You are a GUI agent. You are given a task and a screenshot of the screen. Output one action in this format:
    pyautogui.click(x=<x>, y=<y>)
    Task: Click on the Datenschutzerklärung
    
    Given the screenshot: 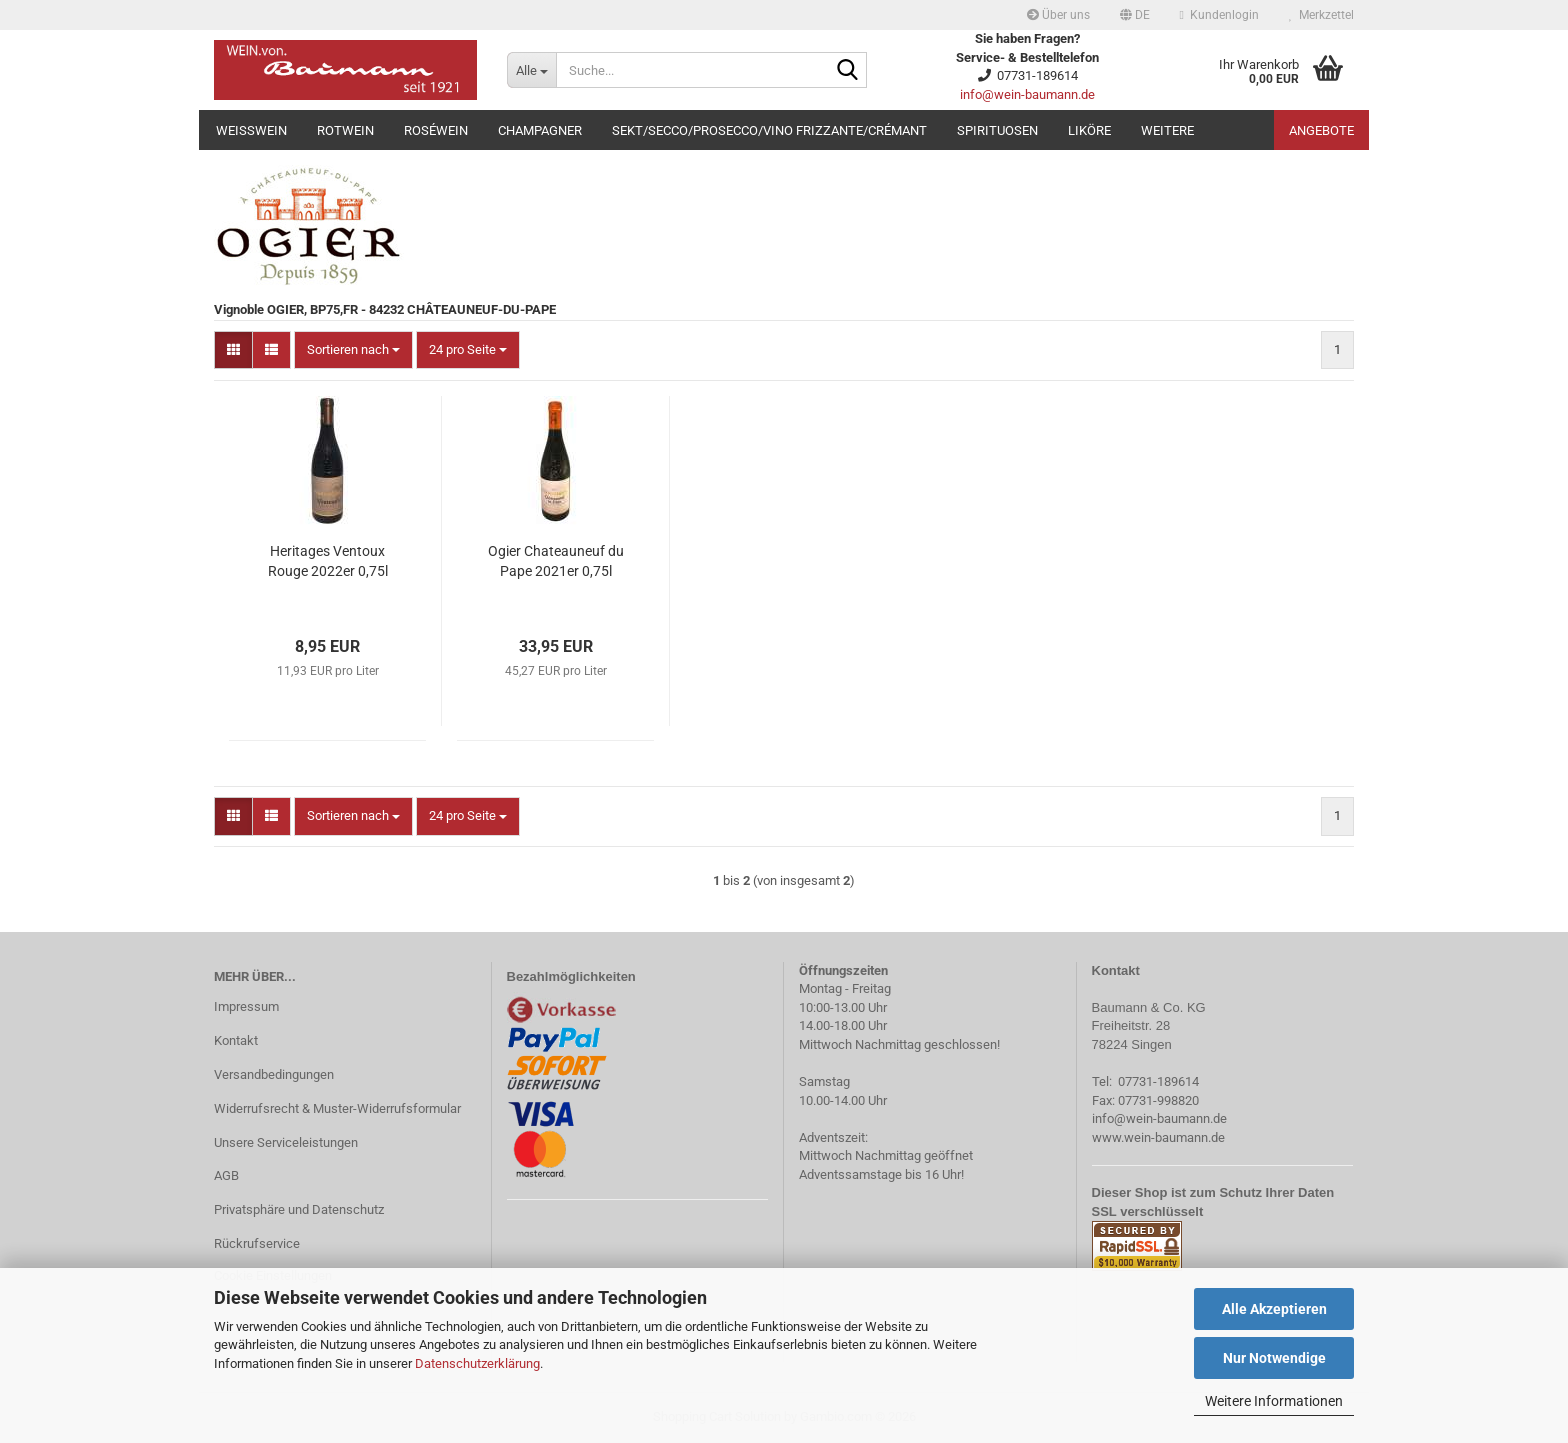 What is the action you would take?
    pyautogui.click(x=477, y=1363)
    